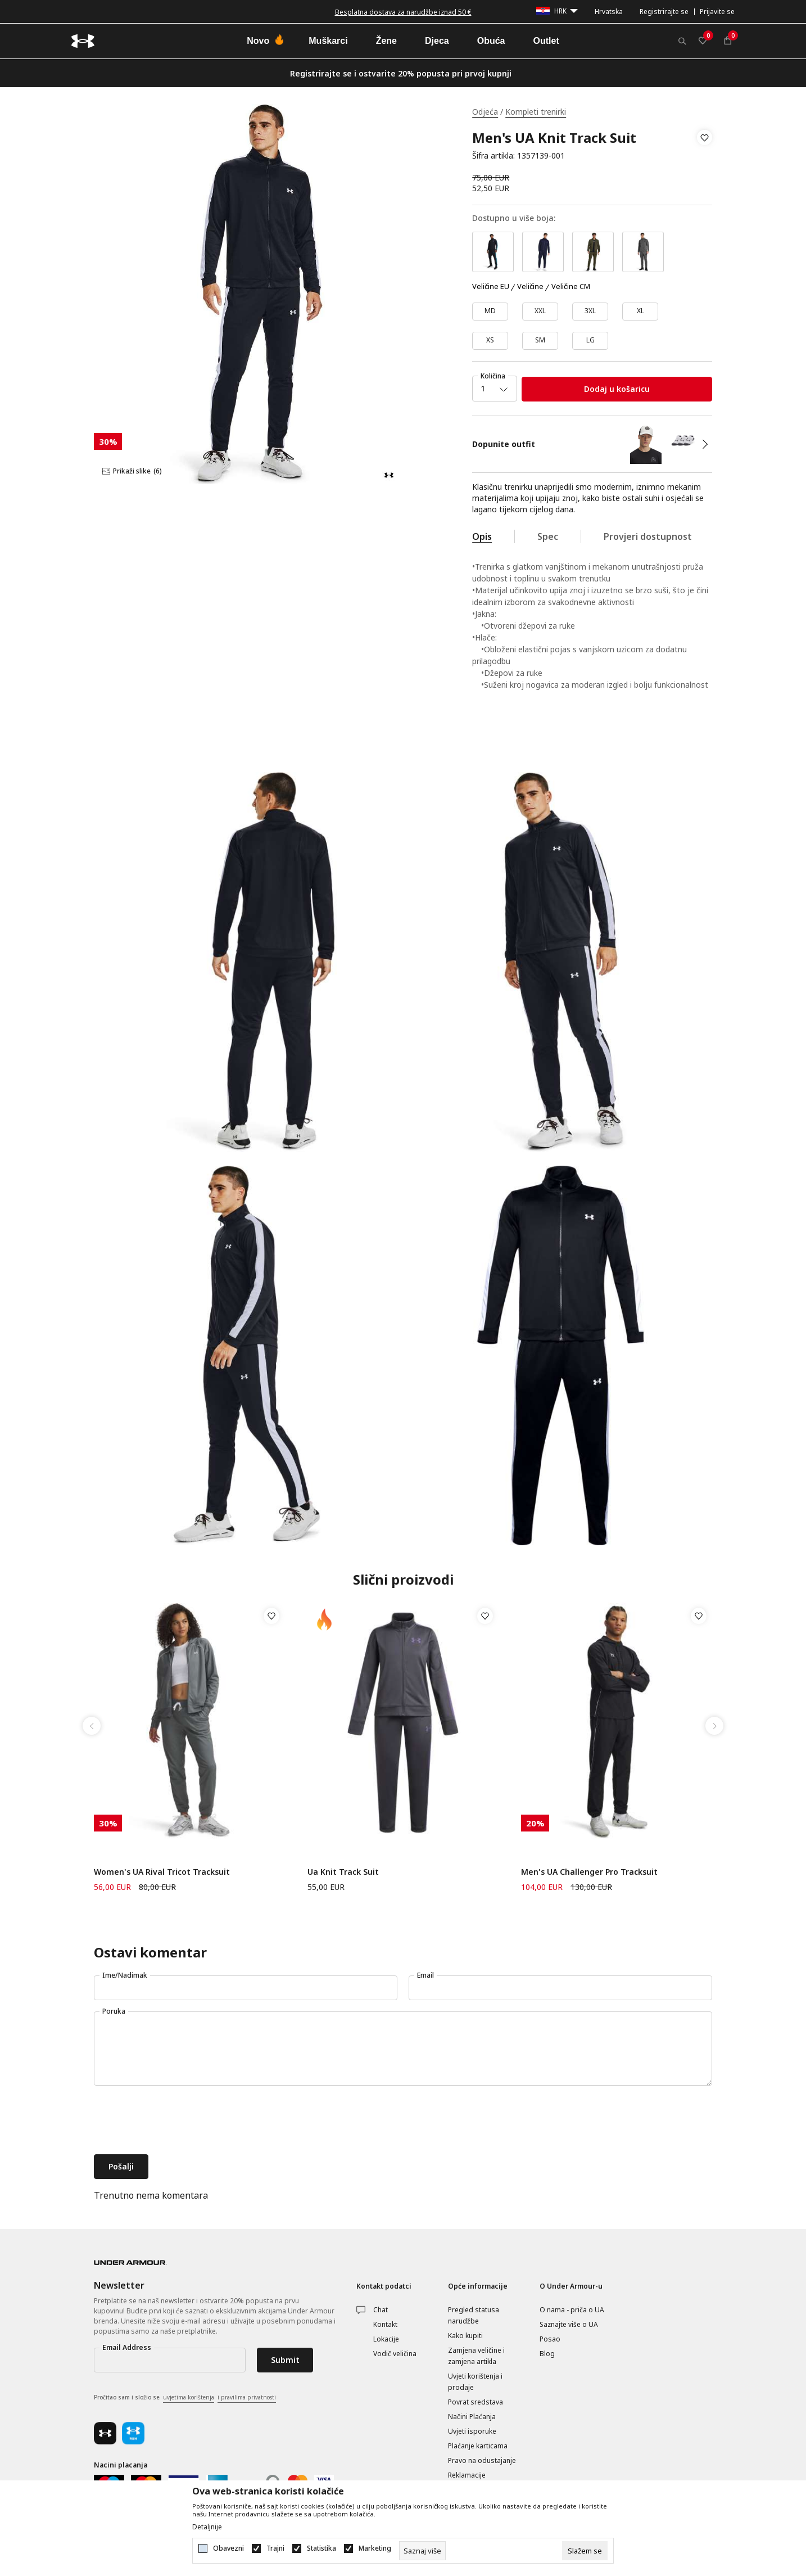  Describe the element at coordinates (247, 2397) in the screenshot. I see `i pravilima privatnosti` at that location.